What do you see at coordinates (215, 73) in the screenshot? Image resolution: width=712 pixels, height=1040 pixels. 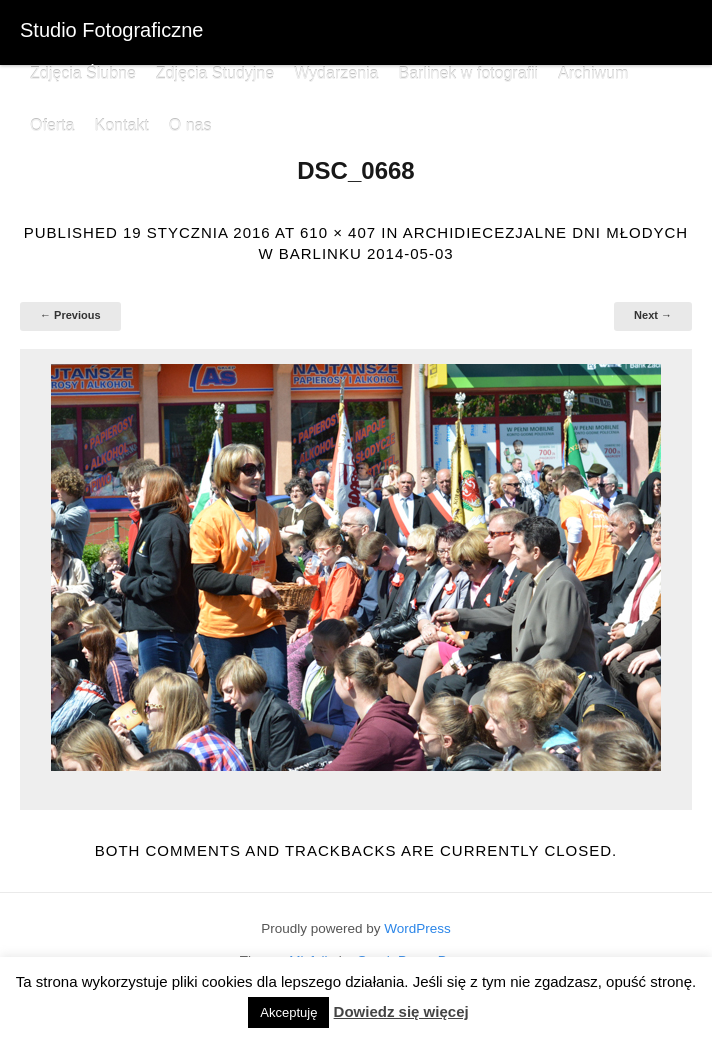 I see `Zdjęcia Studyjne` at bounding box center [215, 73].